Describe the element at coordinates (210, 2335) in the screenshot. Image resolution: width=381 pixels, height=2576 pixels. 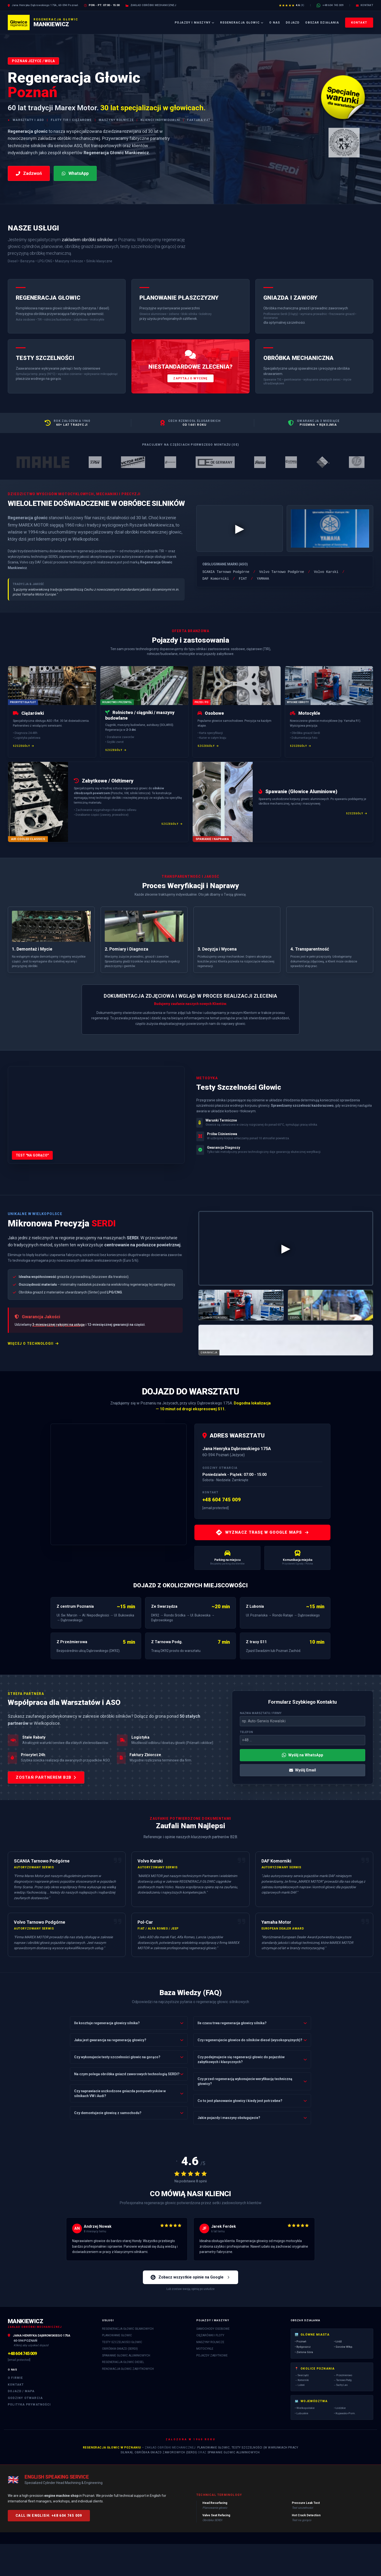
I see `Ciężarówki i floty` at that location.